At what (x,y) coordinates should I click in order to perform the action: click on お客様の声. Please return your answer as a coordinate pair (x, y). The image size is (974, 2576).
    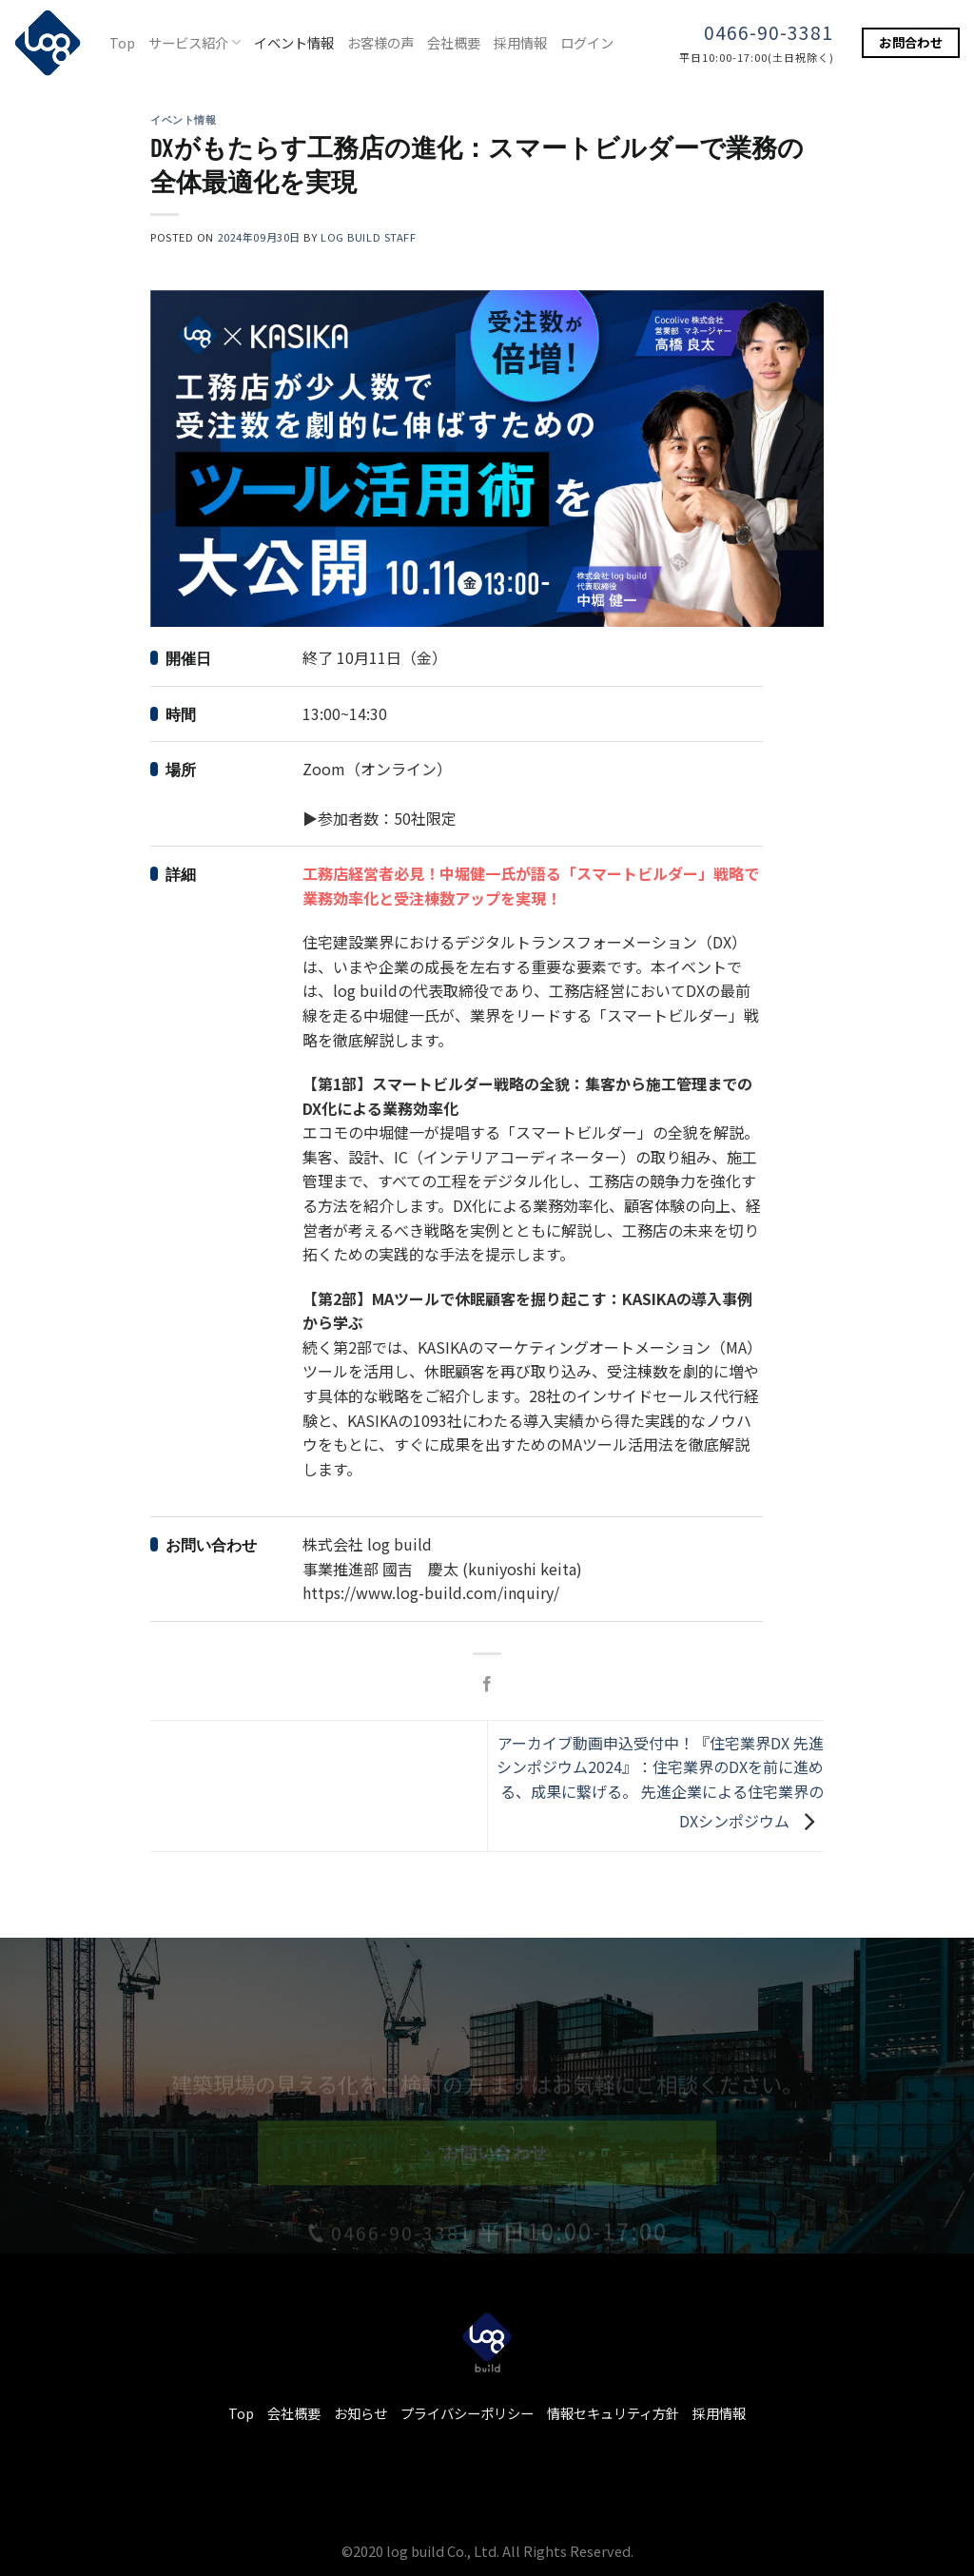
    Looking at the image, I should click on (380, 42).